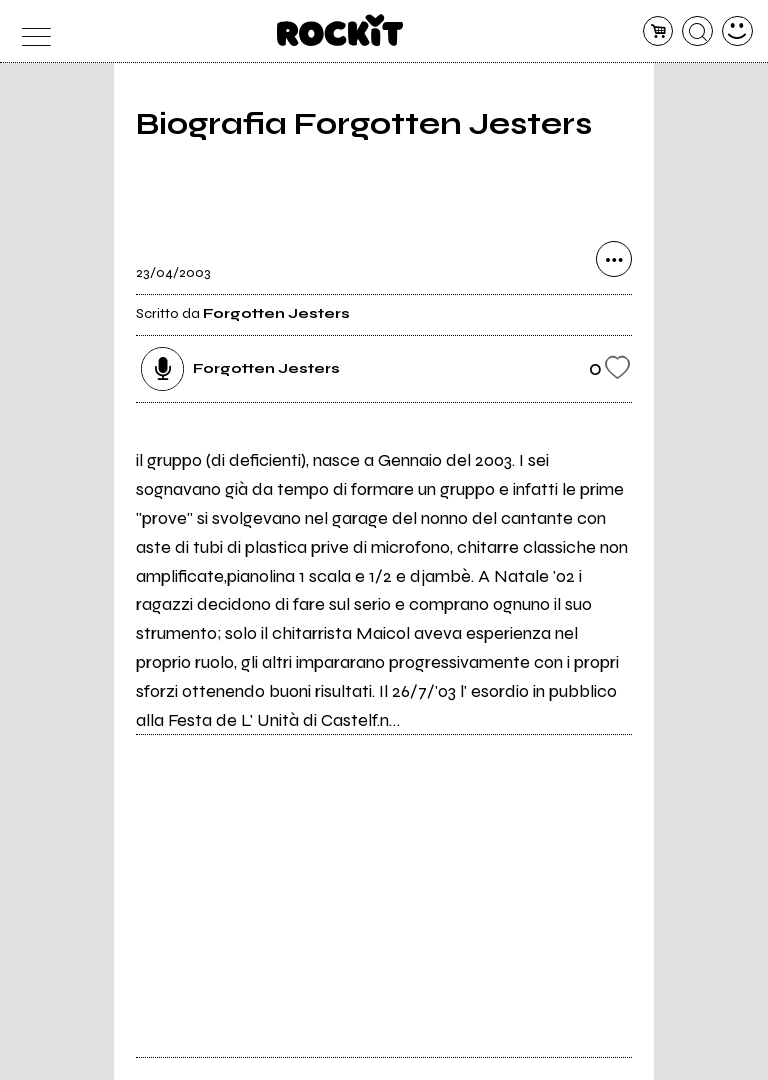 Image resolution: width=768 pixels, height=1080 pixels. What do you see at coordinates (697, 31) in the screenshot?
I see `[cerca]` at bounding box center [697, 31].